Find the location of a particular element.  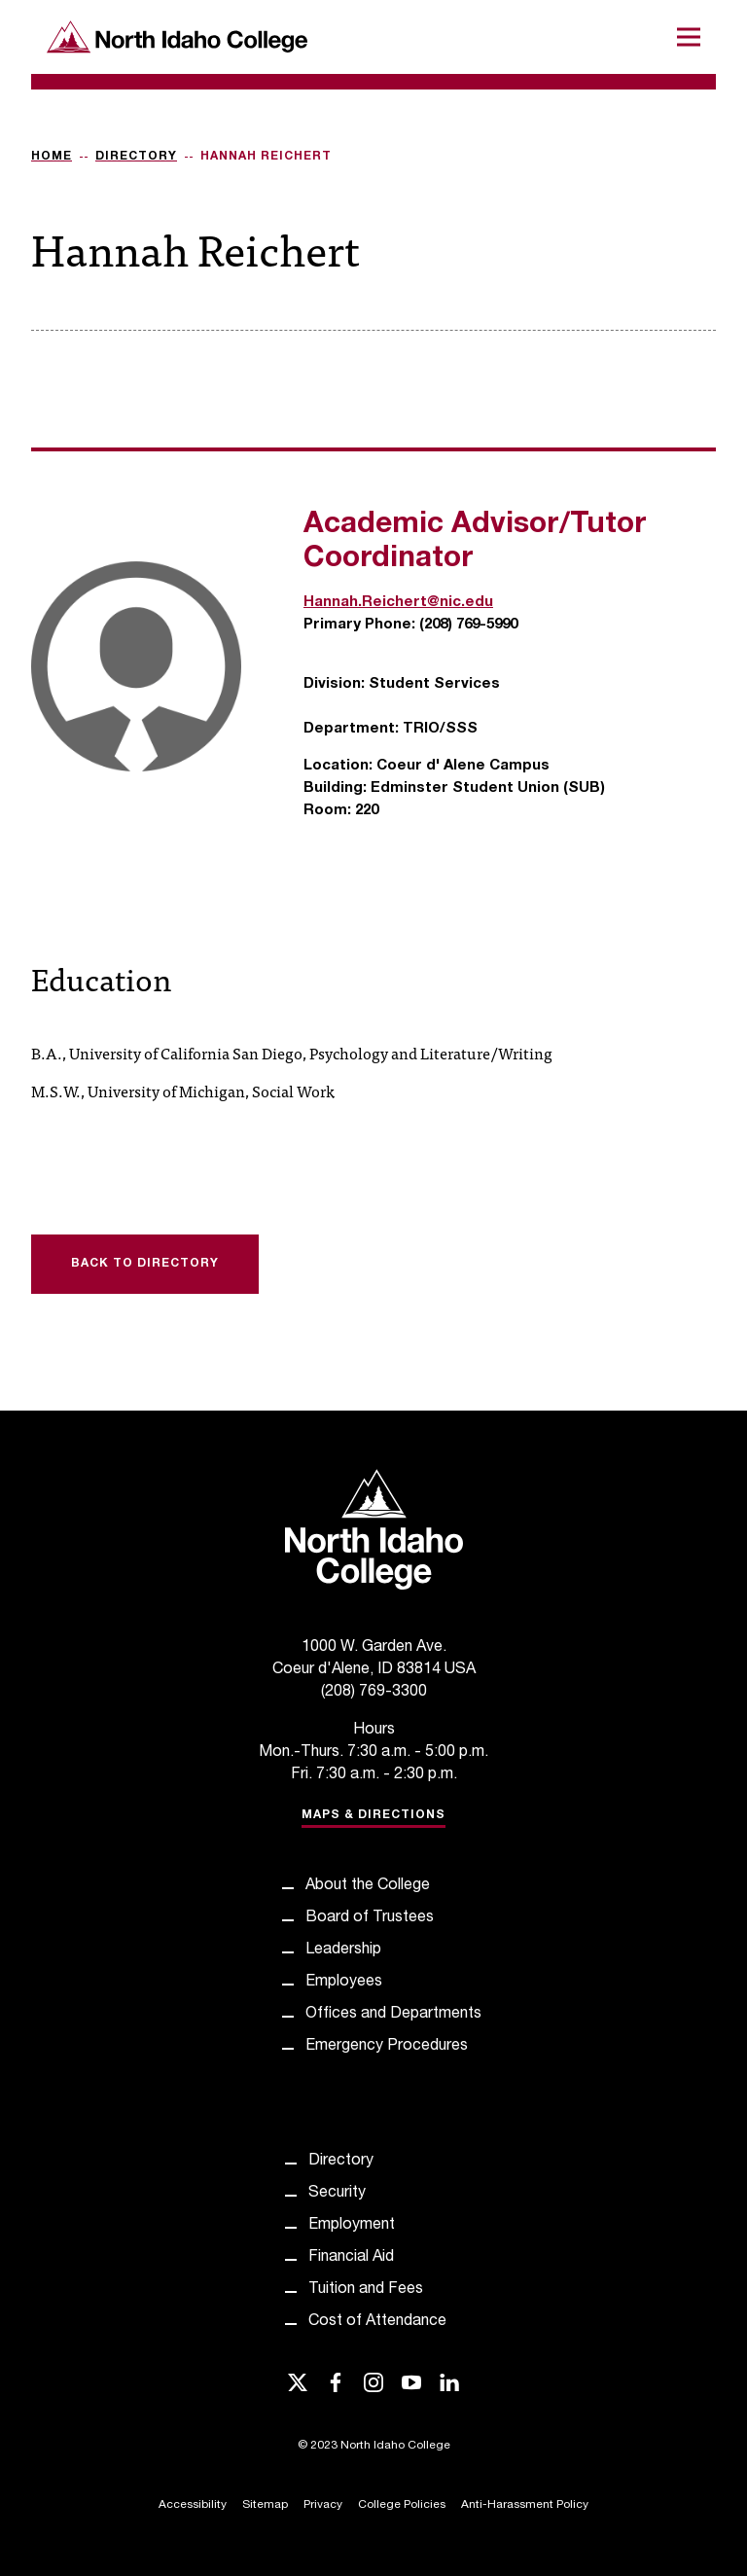

Offices and Departments is located at coordinates (393, 2014).